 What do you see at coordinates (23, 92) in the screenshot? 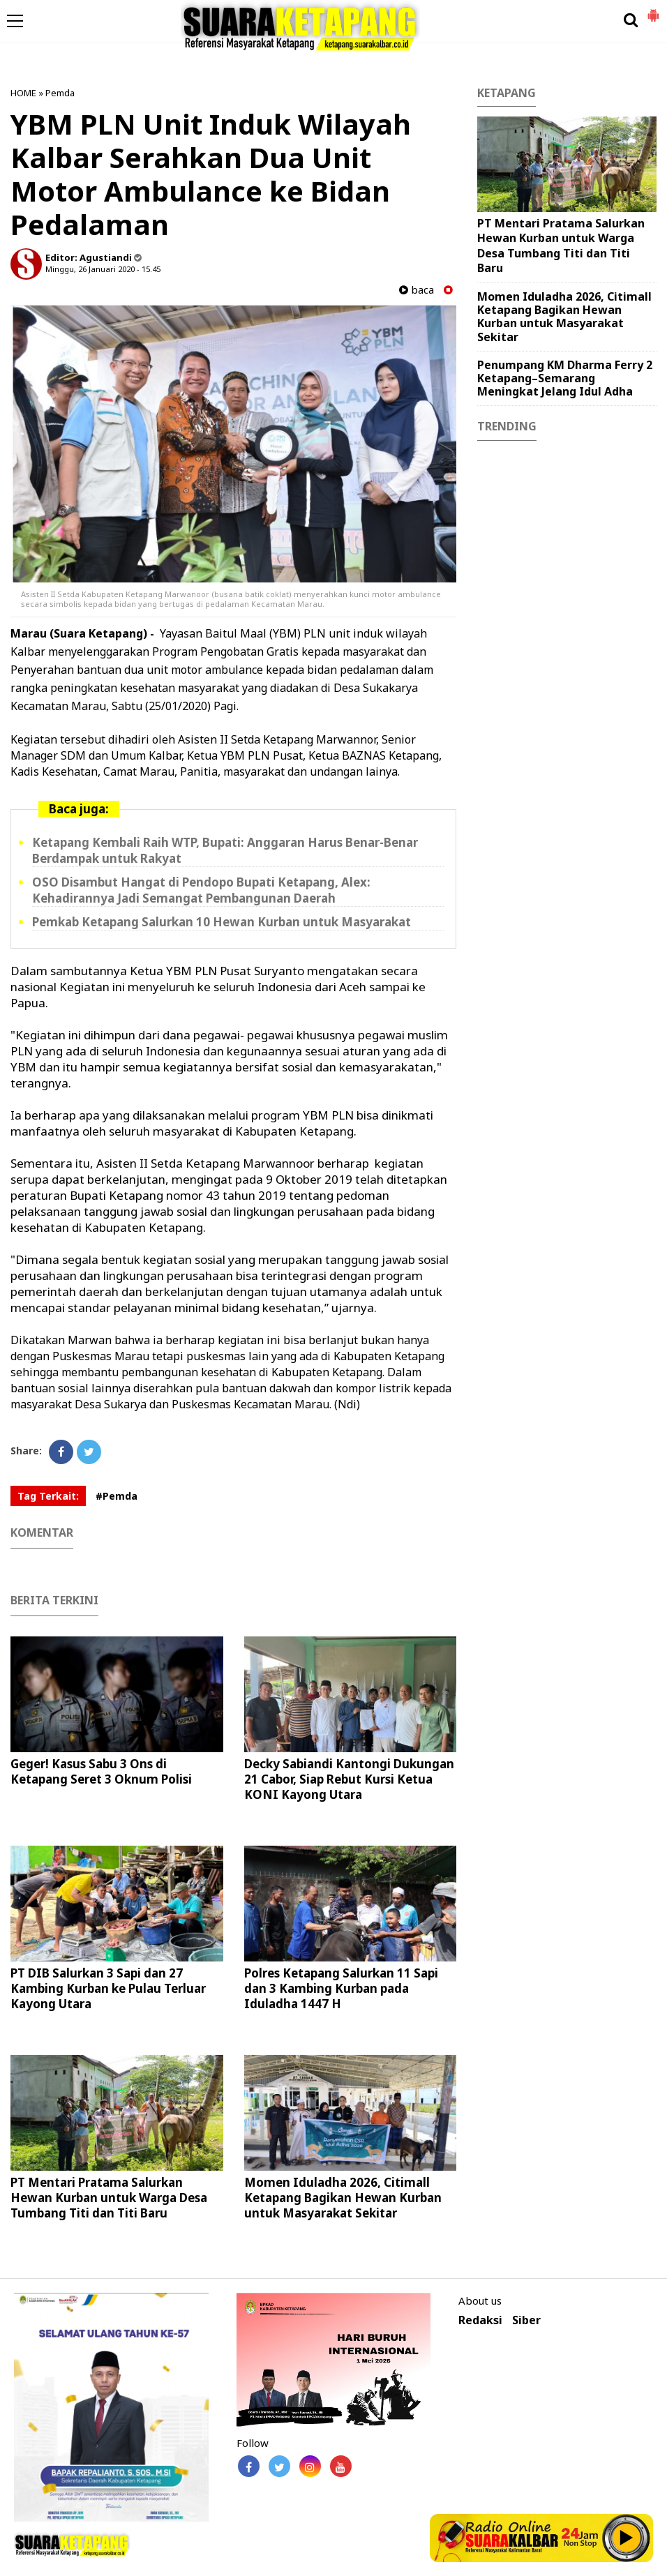
I see `HOME` at bounding box center [23, 92].